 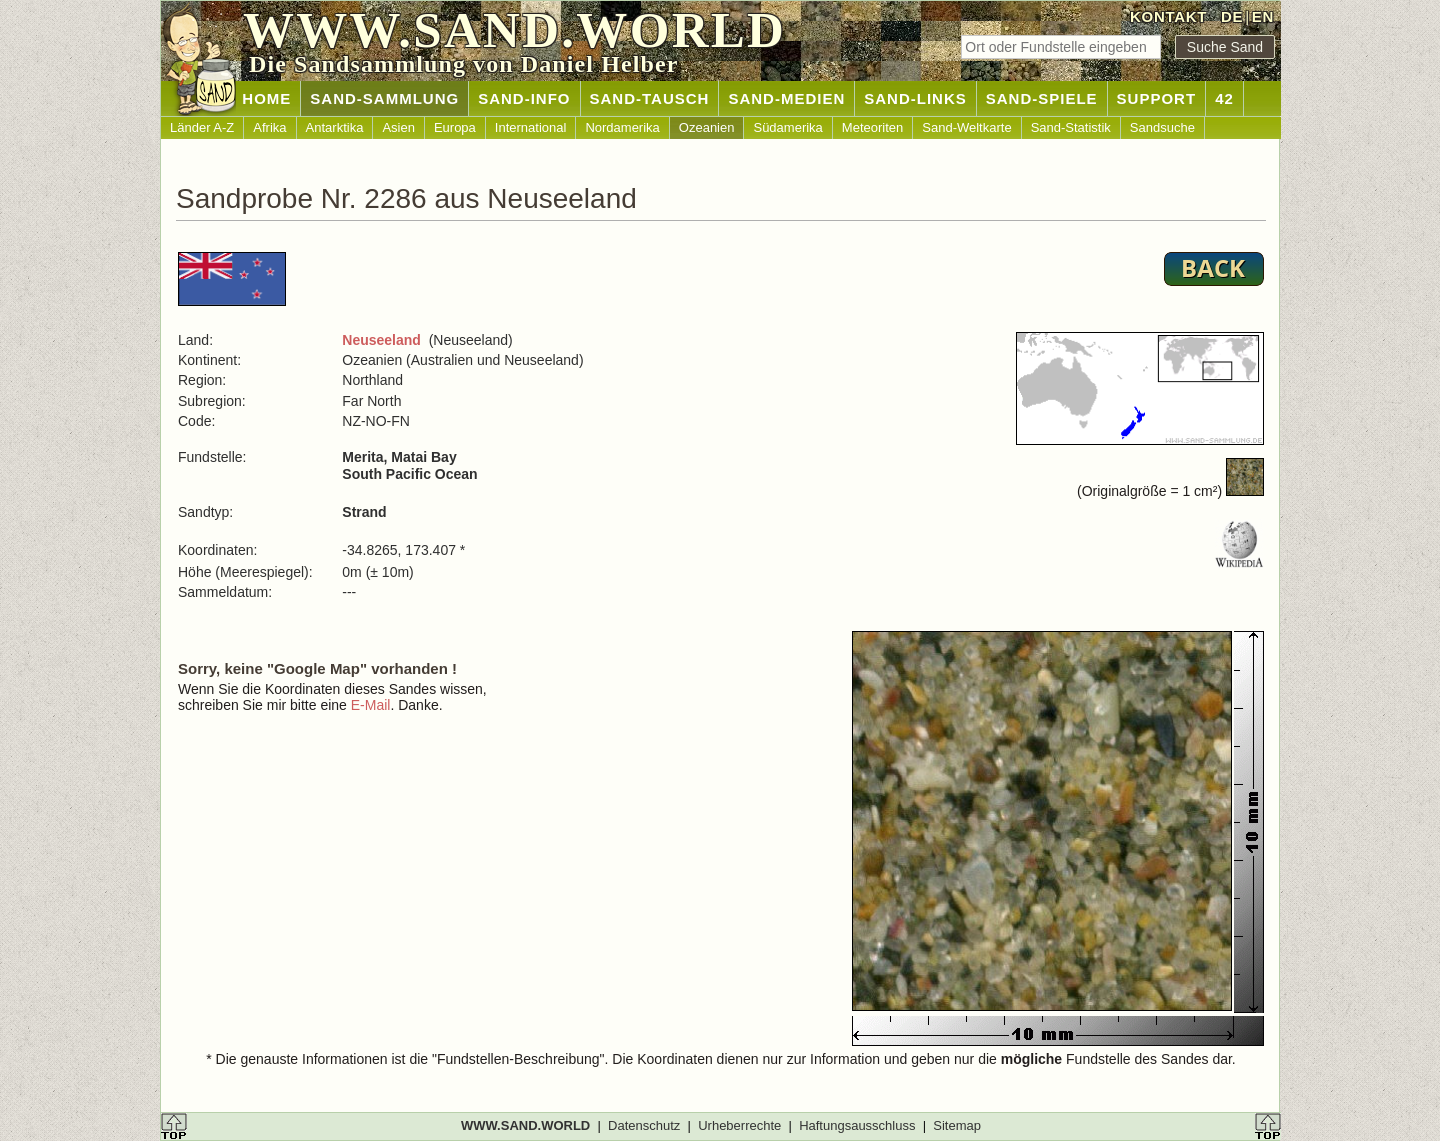 I want to click on Datenschutz, so click(x=644, y=1125).